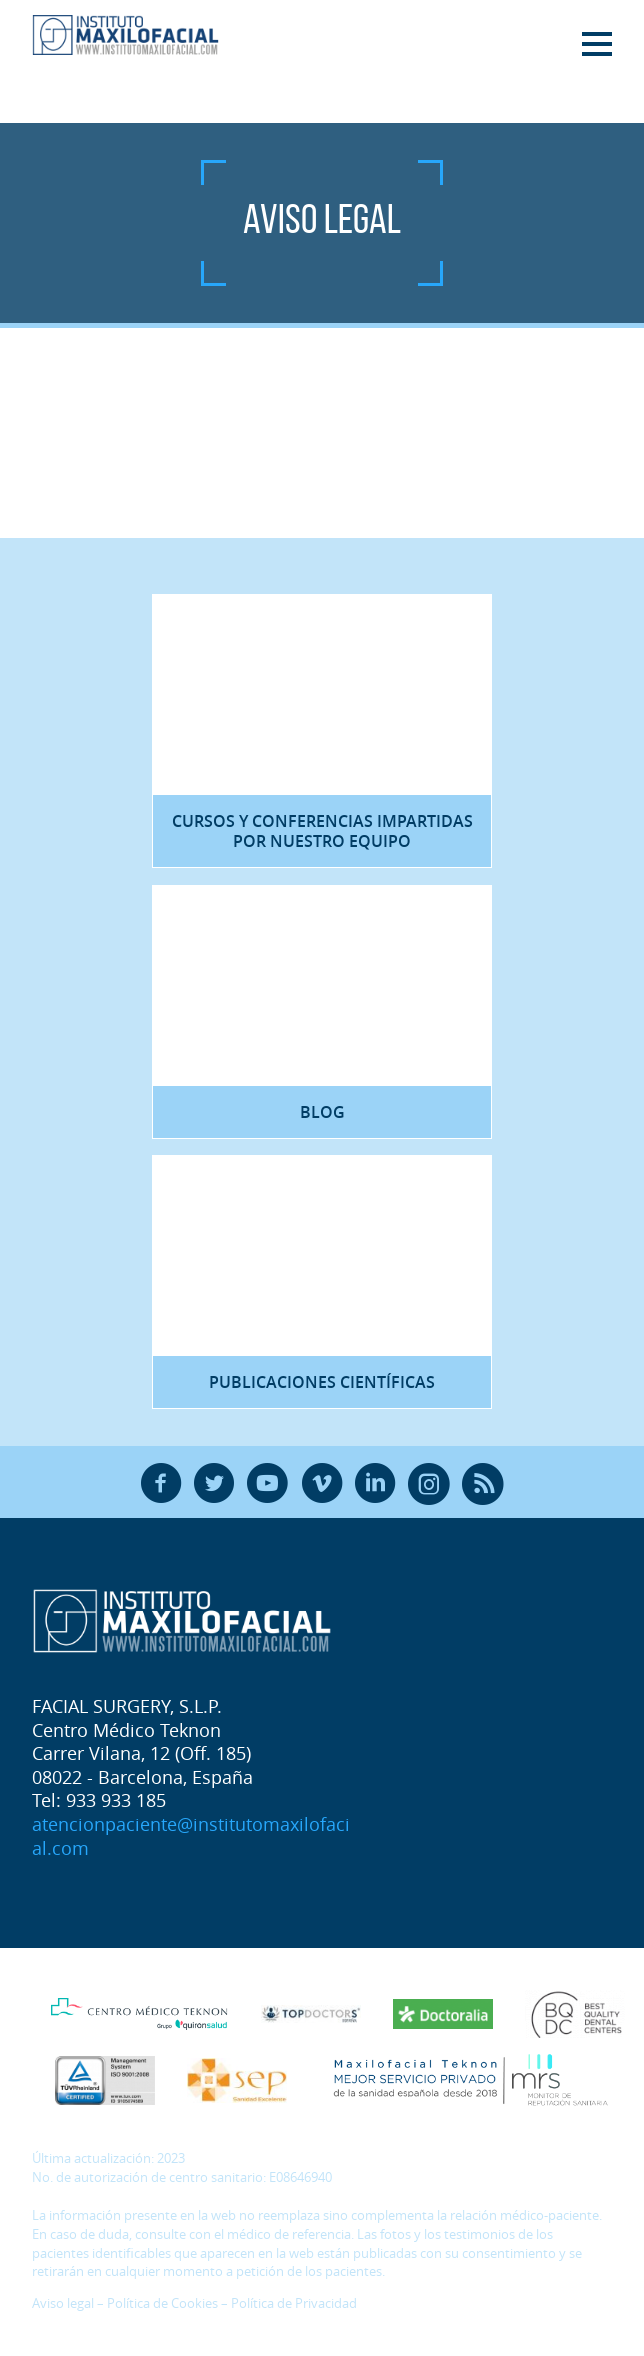  Describe the element at coordinates (322, 1112) in the screenshot. I see `Blog` at that location.